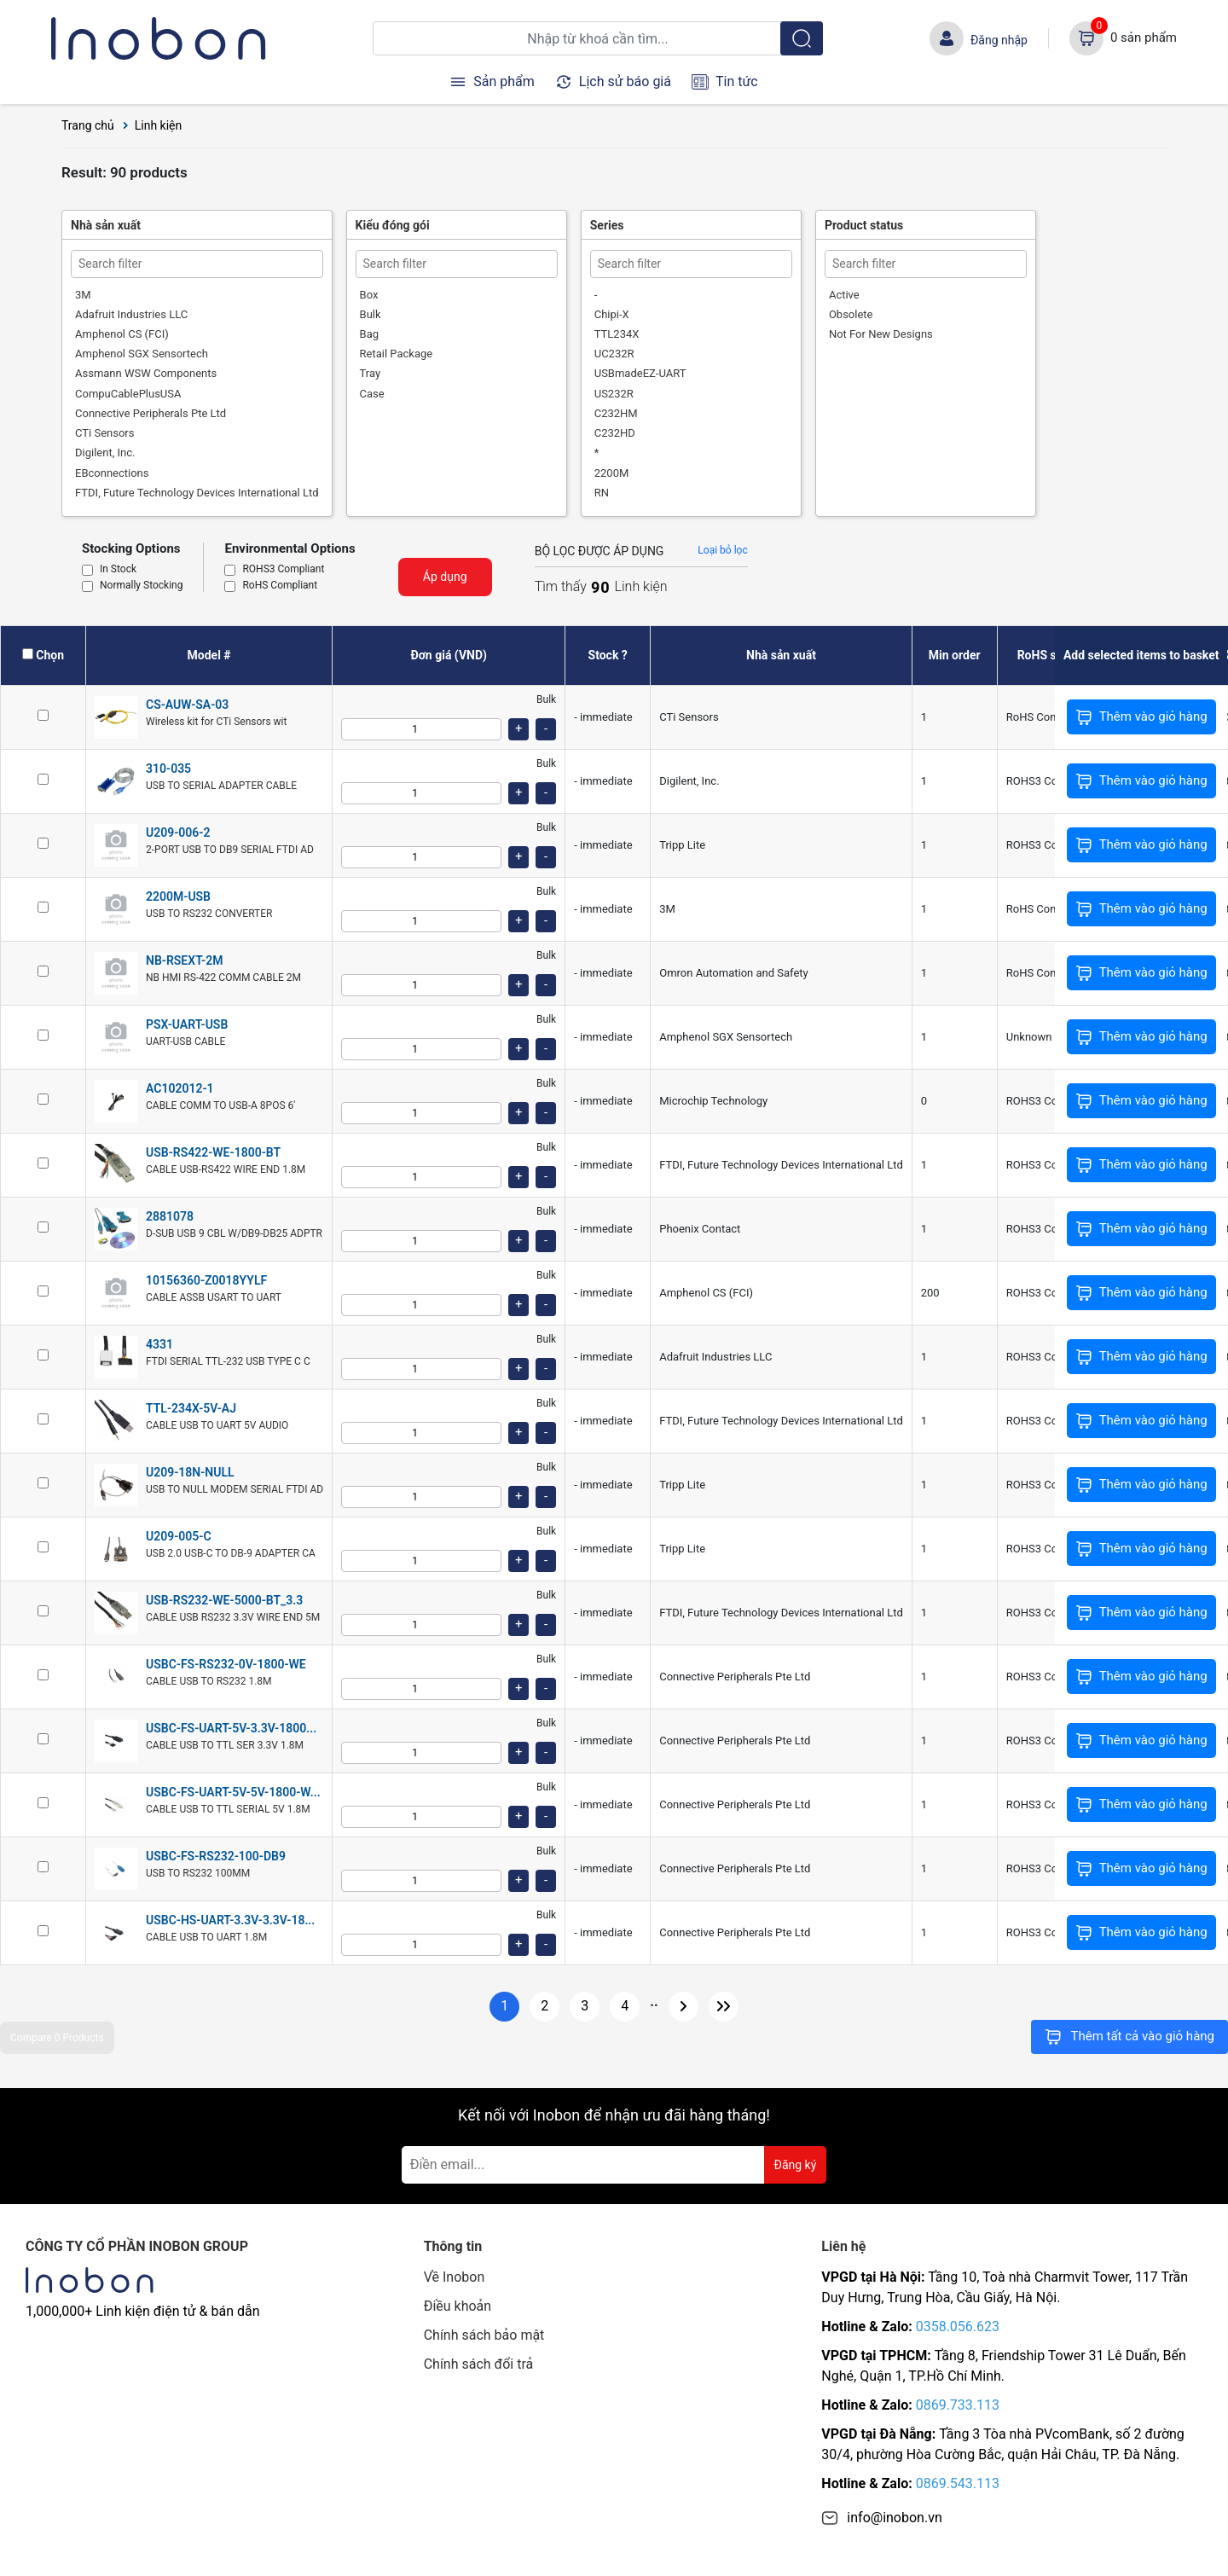 This screenshot has width=1228, height=2576. I want to click on Adafruit Industries LLC, so click(131, 314).